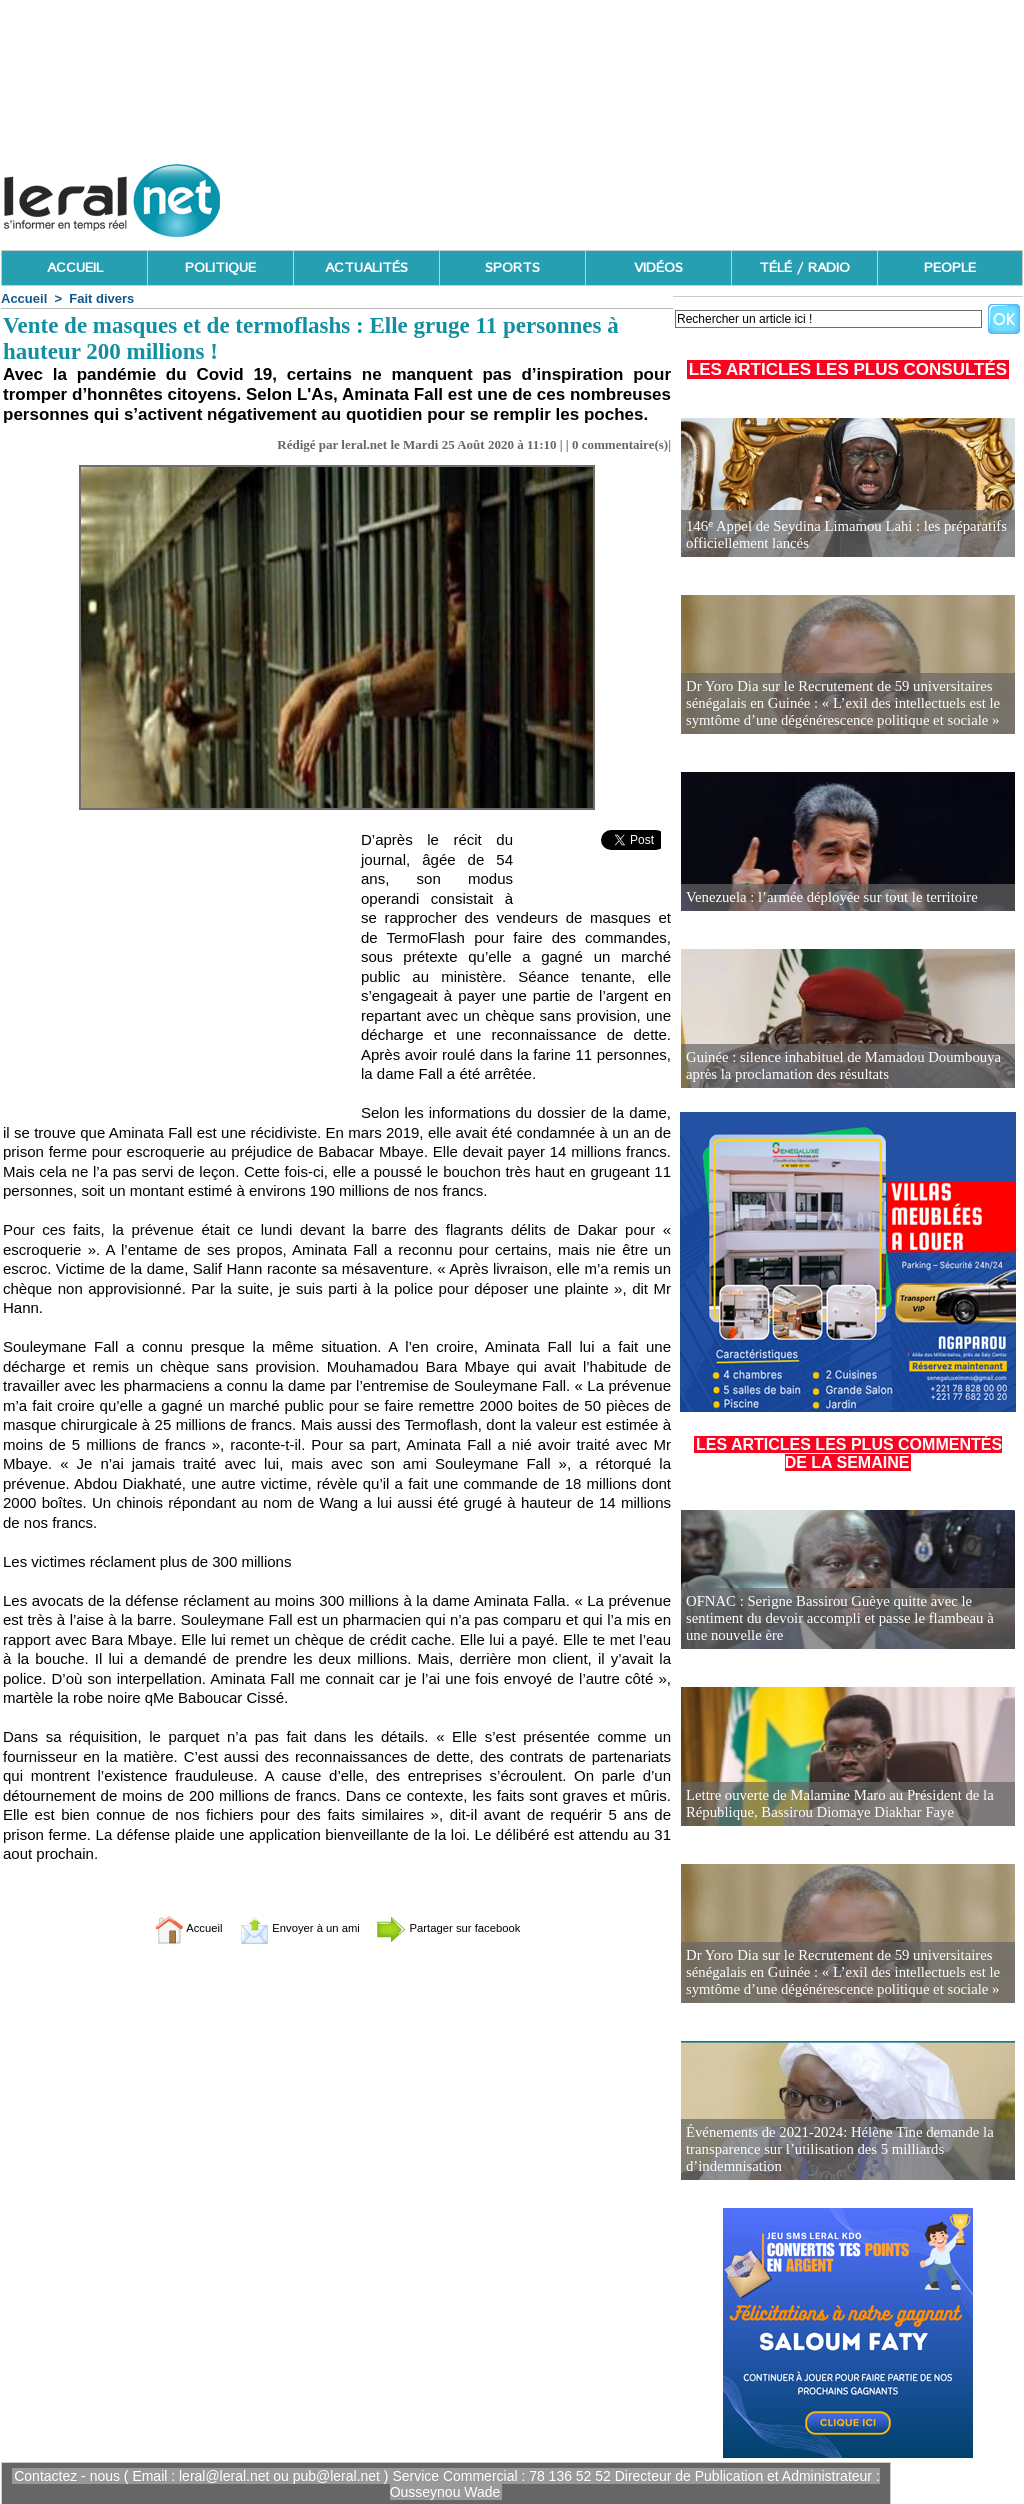 The width and height of the screenshot is (1024, 2504). Describe the element at coordinates (835, 1066) in the screenshot. I see `Guinée : silence inhabituel de Mamadou Doumbouya après la proclamation des résultats` at that location.